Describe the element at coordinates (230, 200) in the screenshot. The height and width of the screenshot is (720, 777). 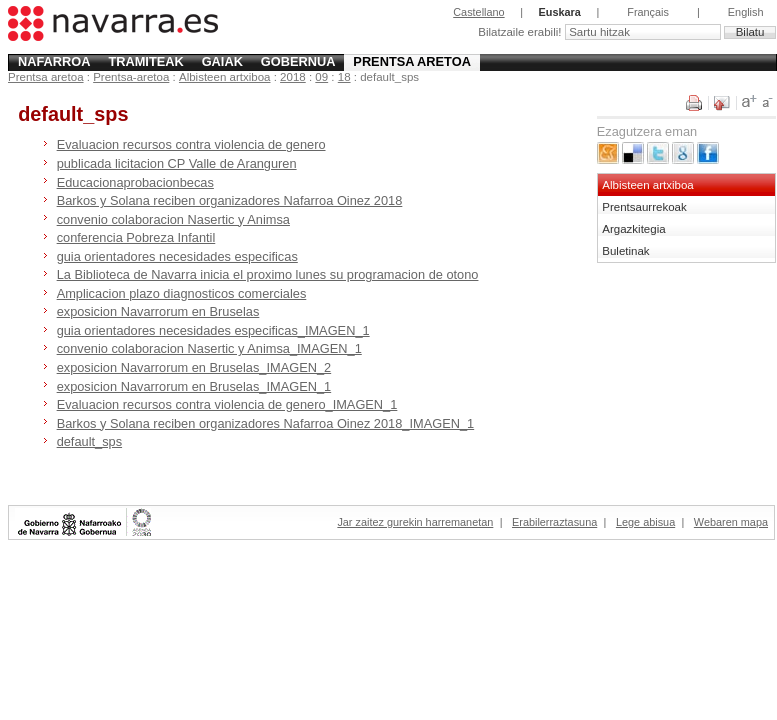
I see `Barkos y Solana reciben organizadores Nafarroa Oinez 2018` at that location.